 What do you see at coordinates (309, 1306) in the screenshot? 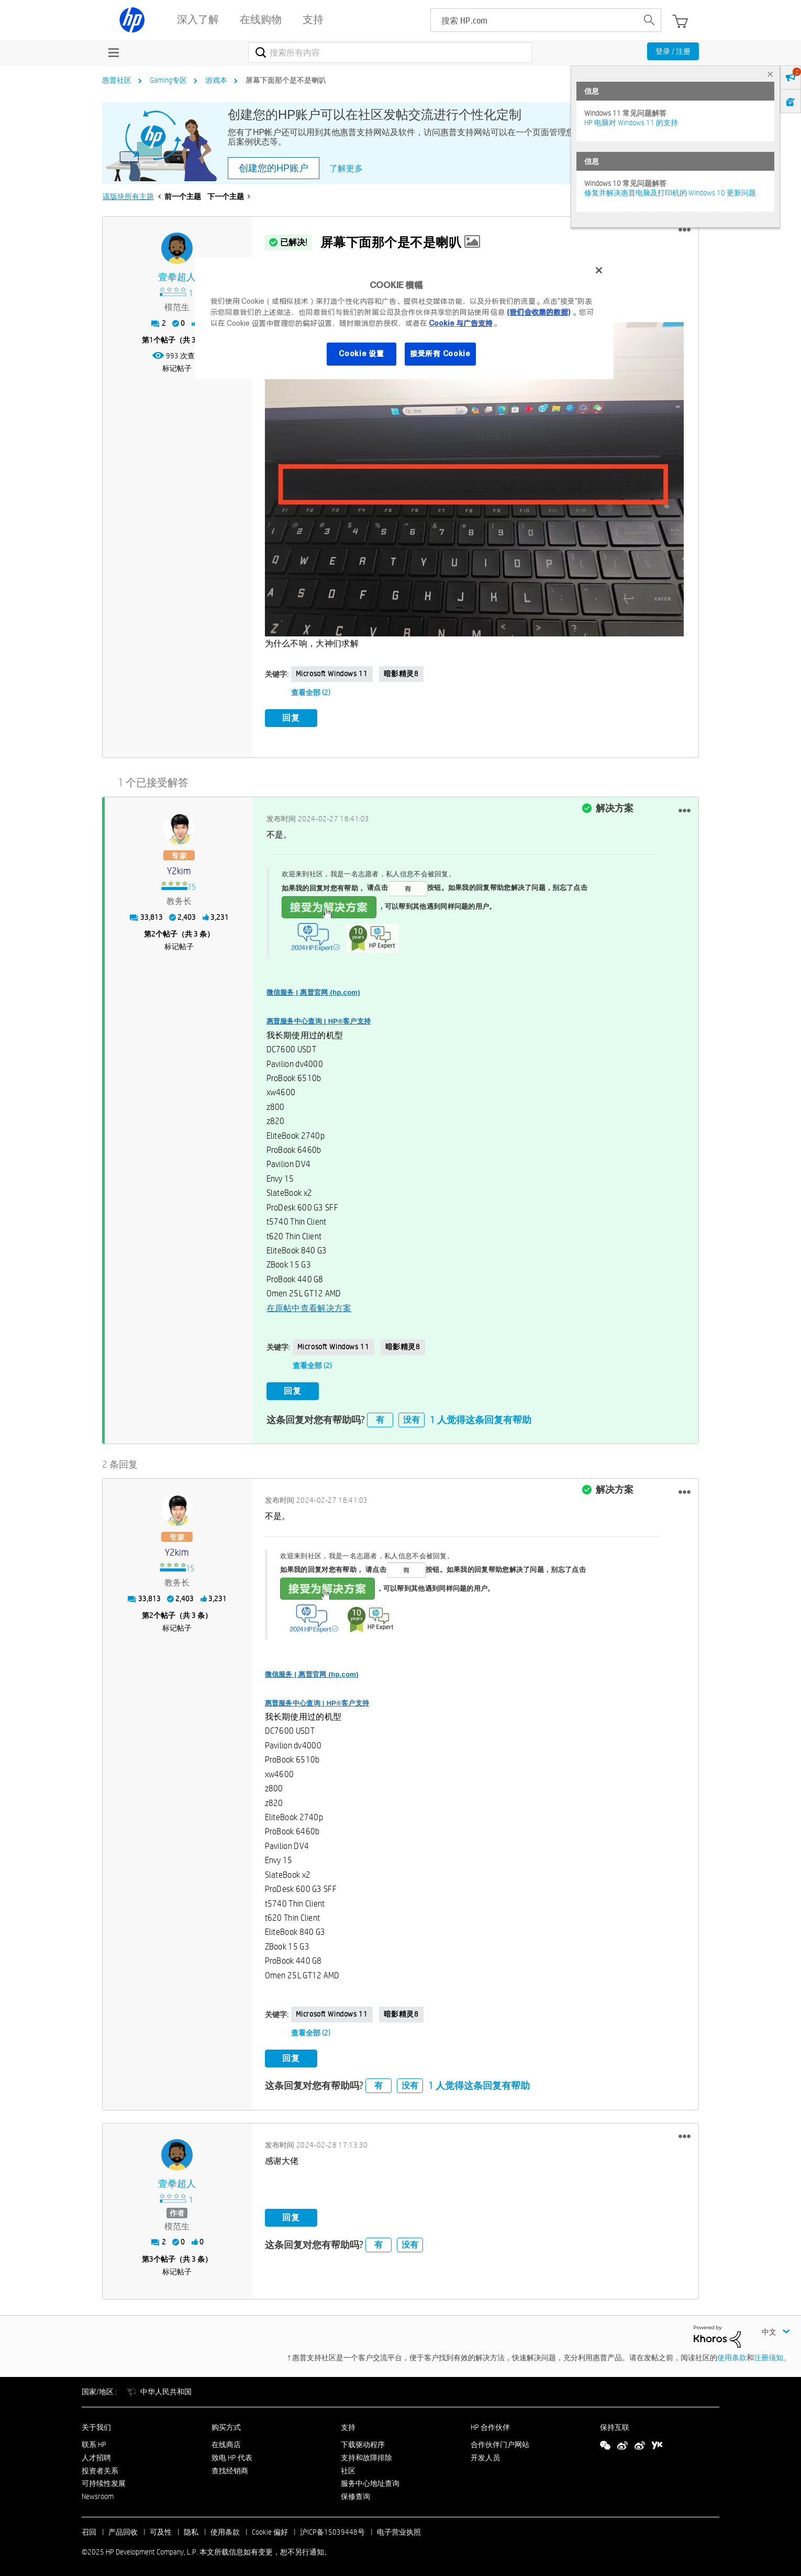
I see `在原帖中查看解决方案` at bounding box center [309, 1306].